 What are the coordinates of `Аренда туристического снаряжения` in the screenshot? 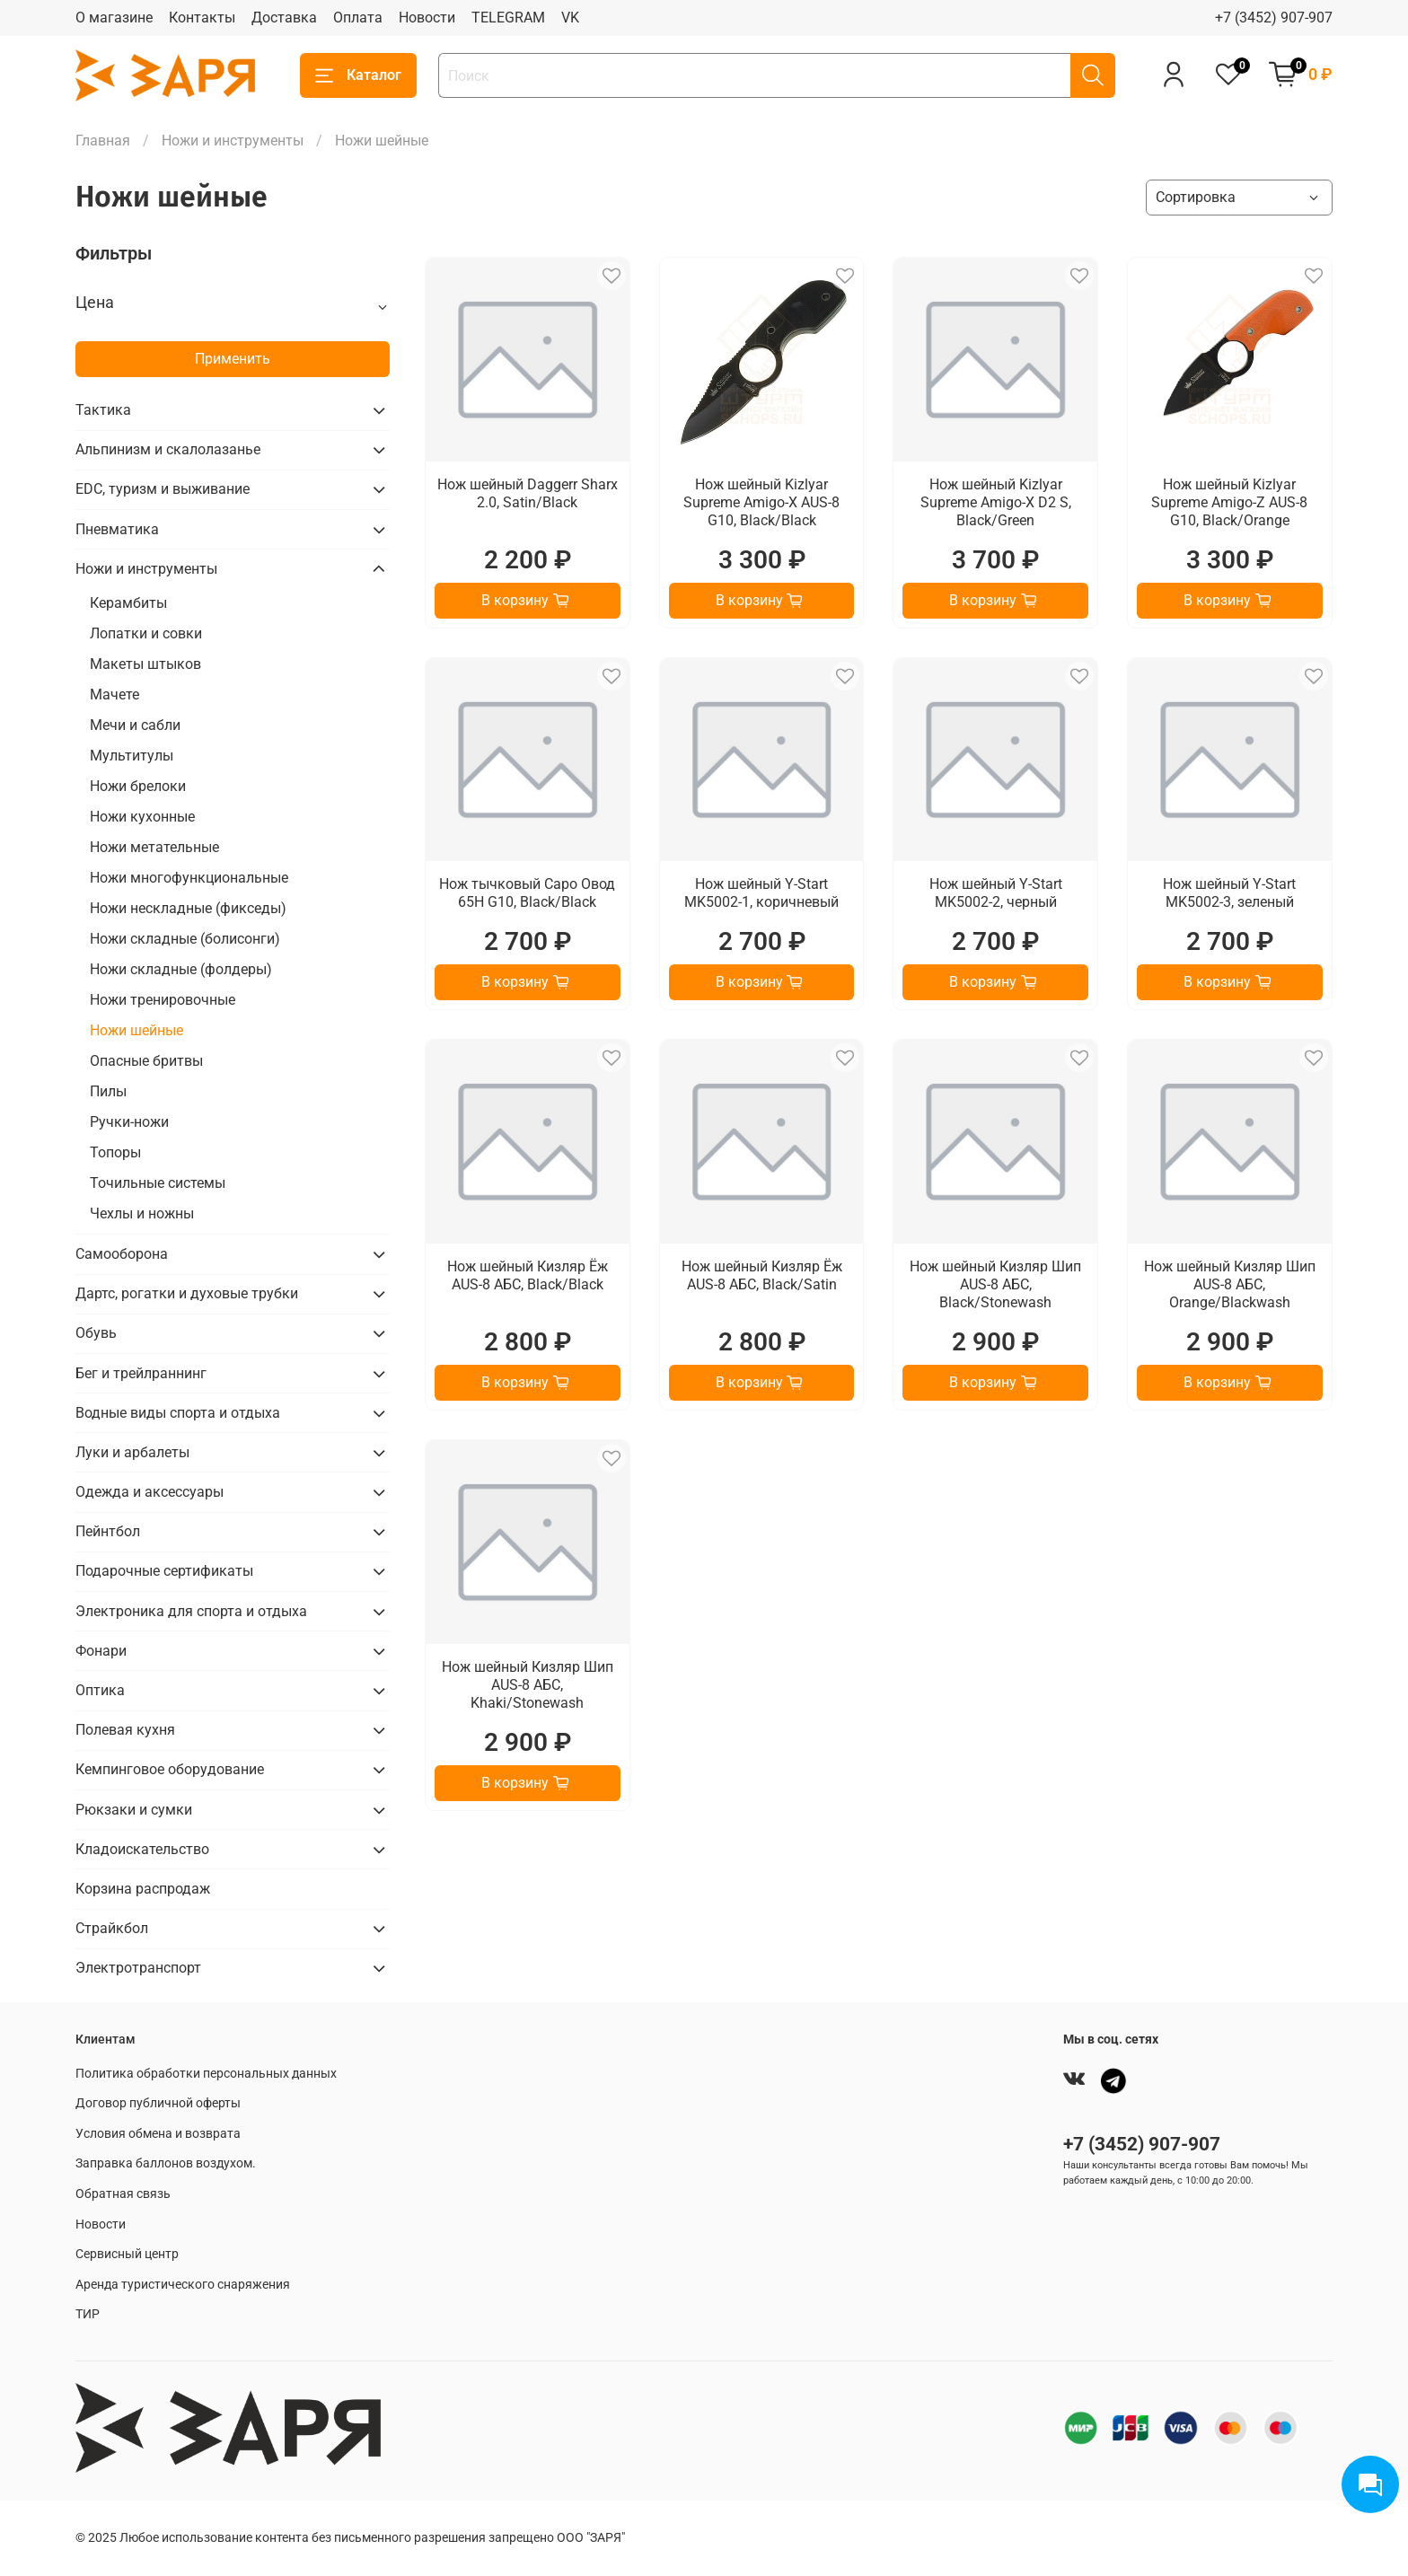 It's located at (182, 2284).